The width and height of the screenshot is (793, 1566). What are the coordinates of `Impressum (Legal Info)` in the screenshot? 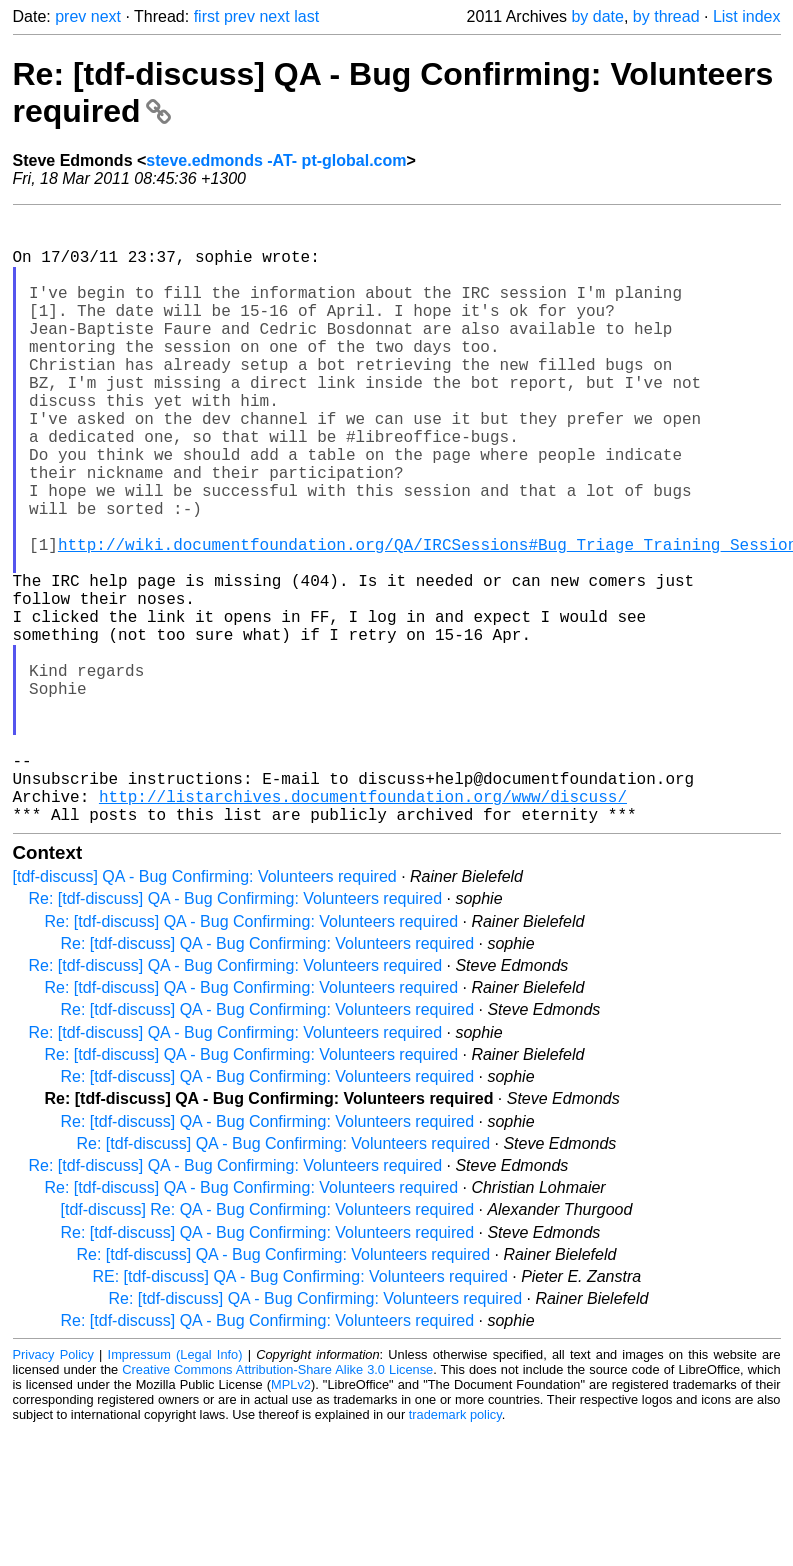 It's located at (175, 1490).